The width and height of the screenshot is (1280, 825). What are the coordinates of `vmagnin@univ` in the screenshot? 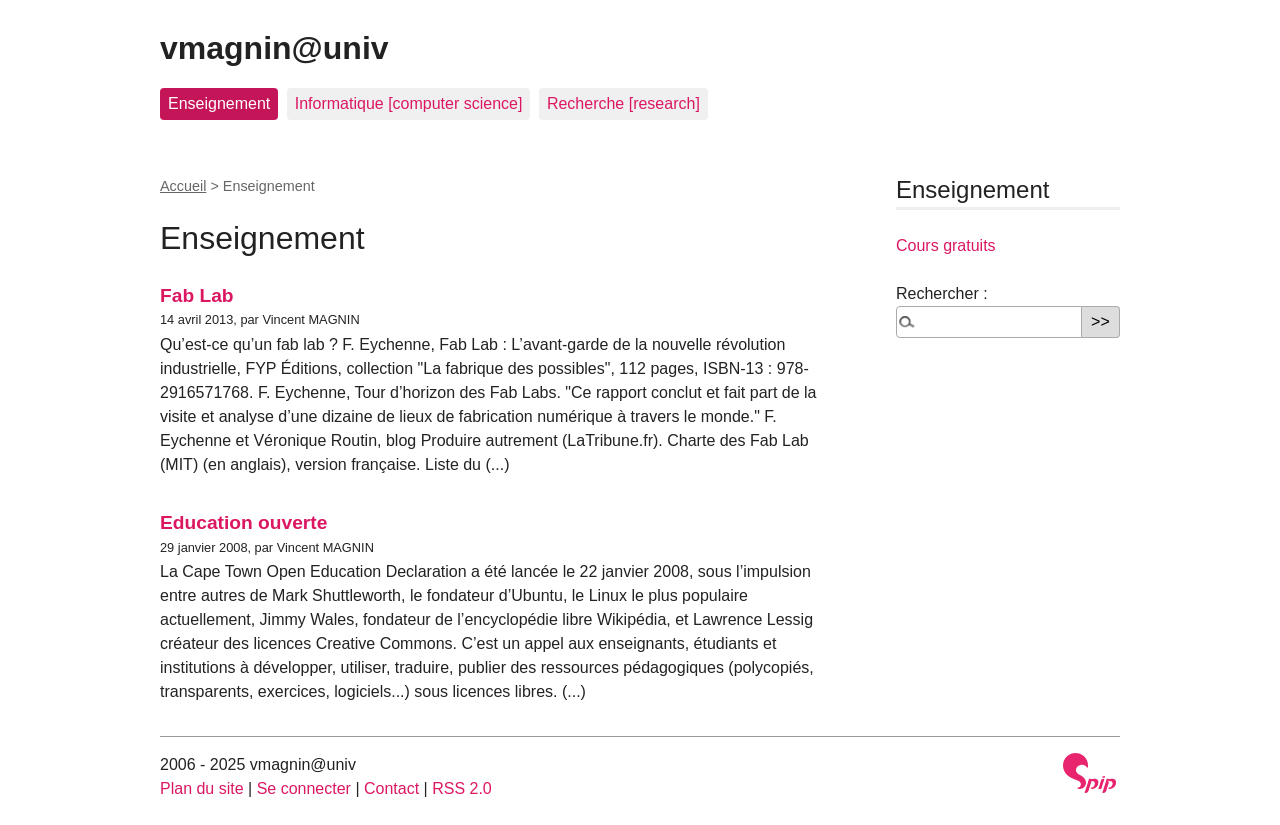 It's located at (274, 48).